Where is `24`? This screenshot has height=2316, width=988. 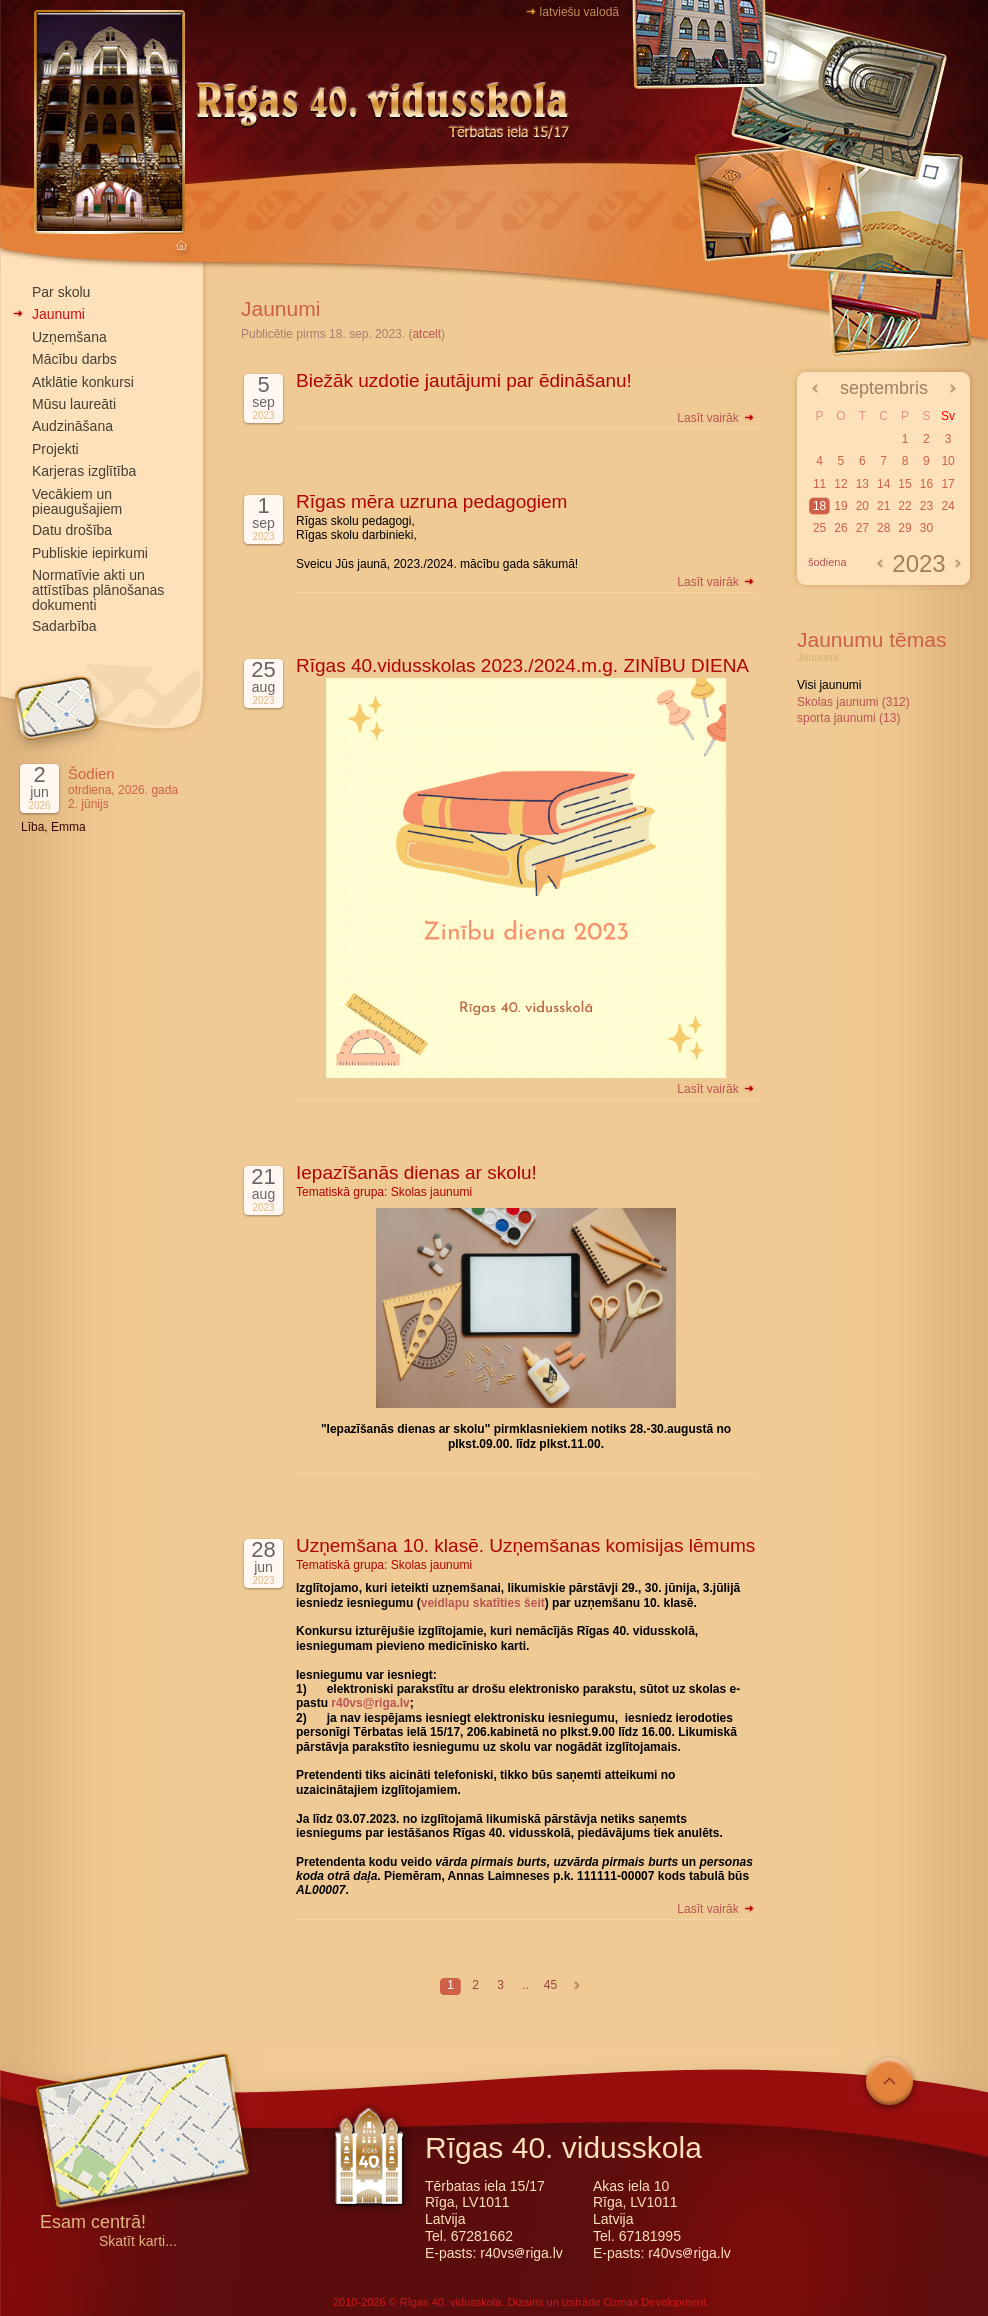 24 is located at coordinates (947, 506).